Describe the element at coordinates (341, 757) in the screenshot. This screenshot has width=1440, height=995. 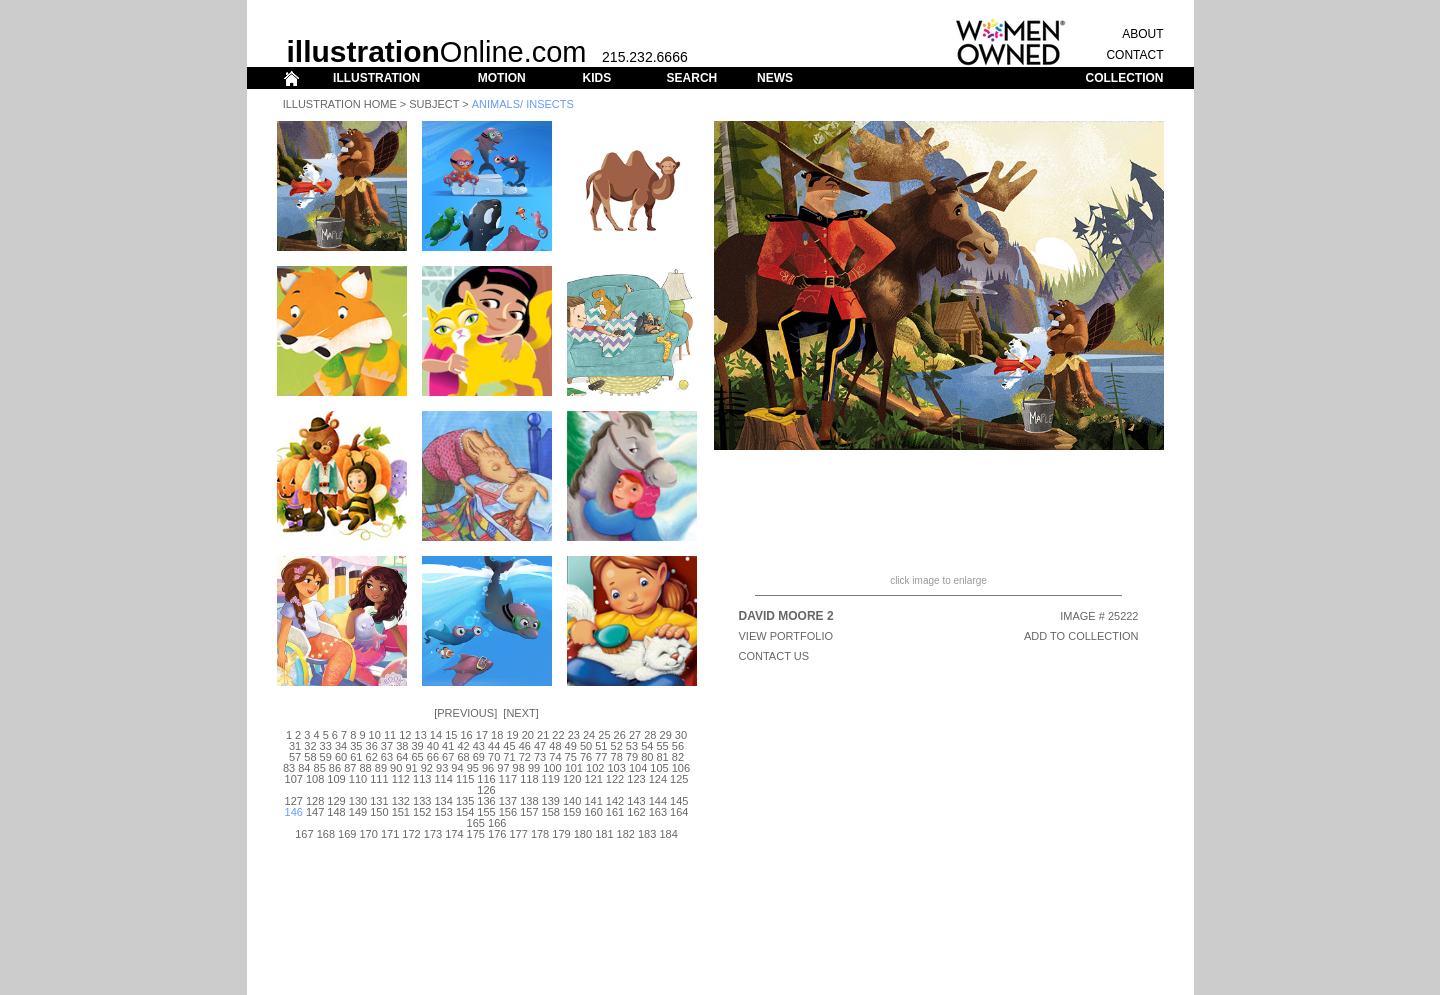
I see `60` at that location.